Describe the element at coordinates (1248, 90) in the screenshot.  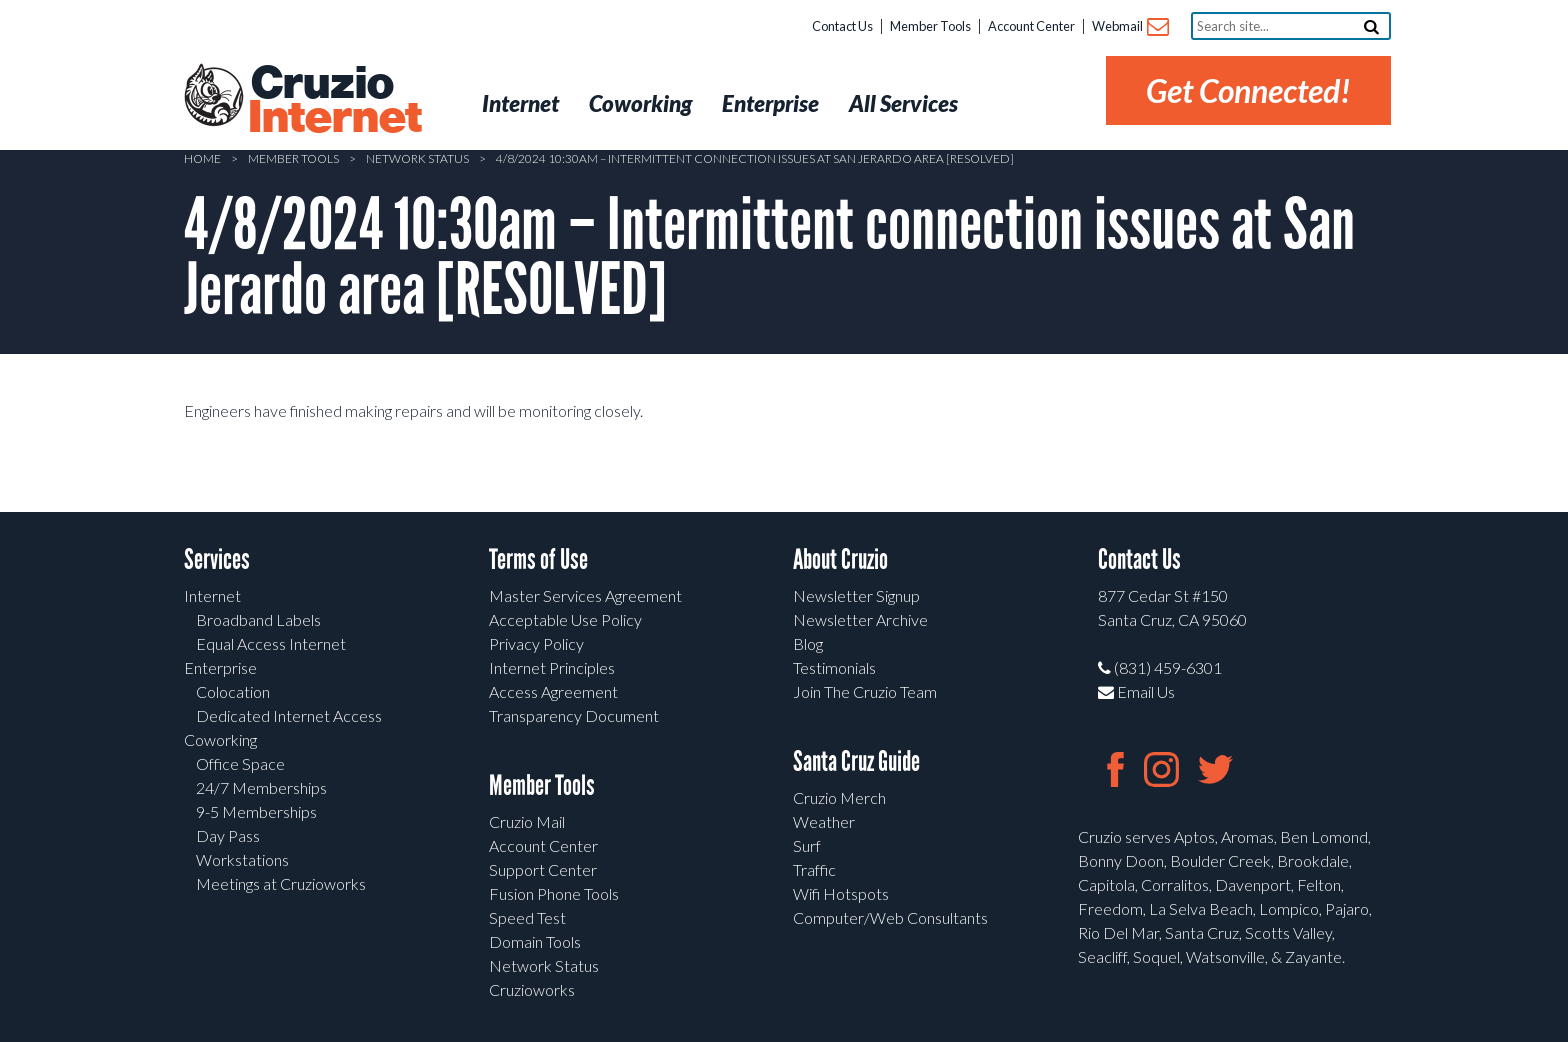
I see `Get Connected!` at that location.